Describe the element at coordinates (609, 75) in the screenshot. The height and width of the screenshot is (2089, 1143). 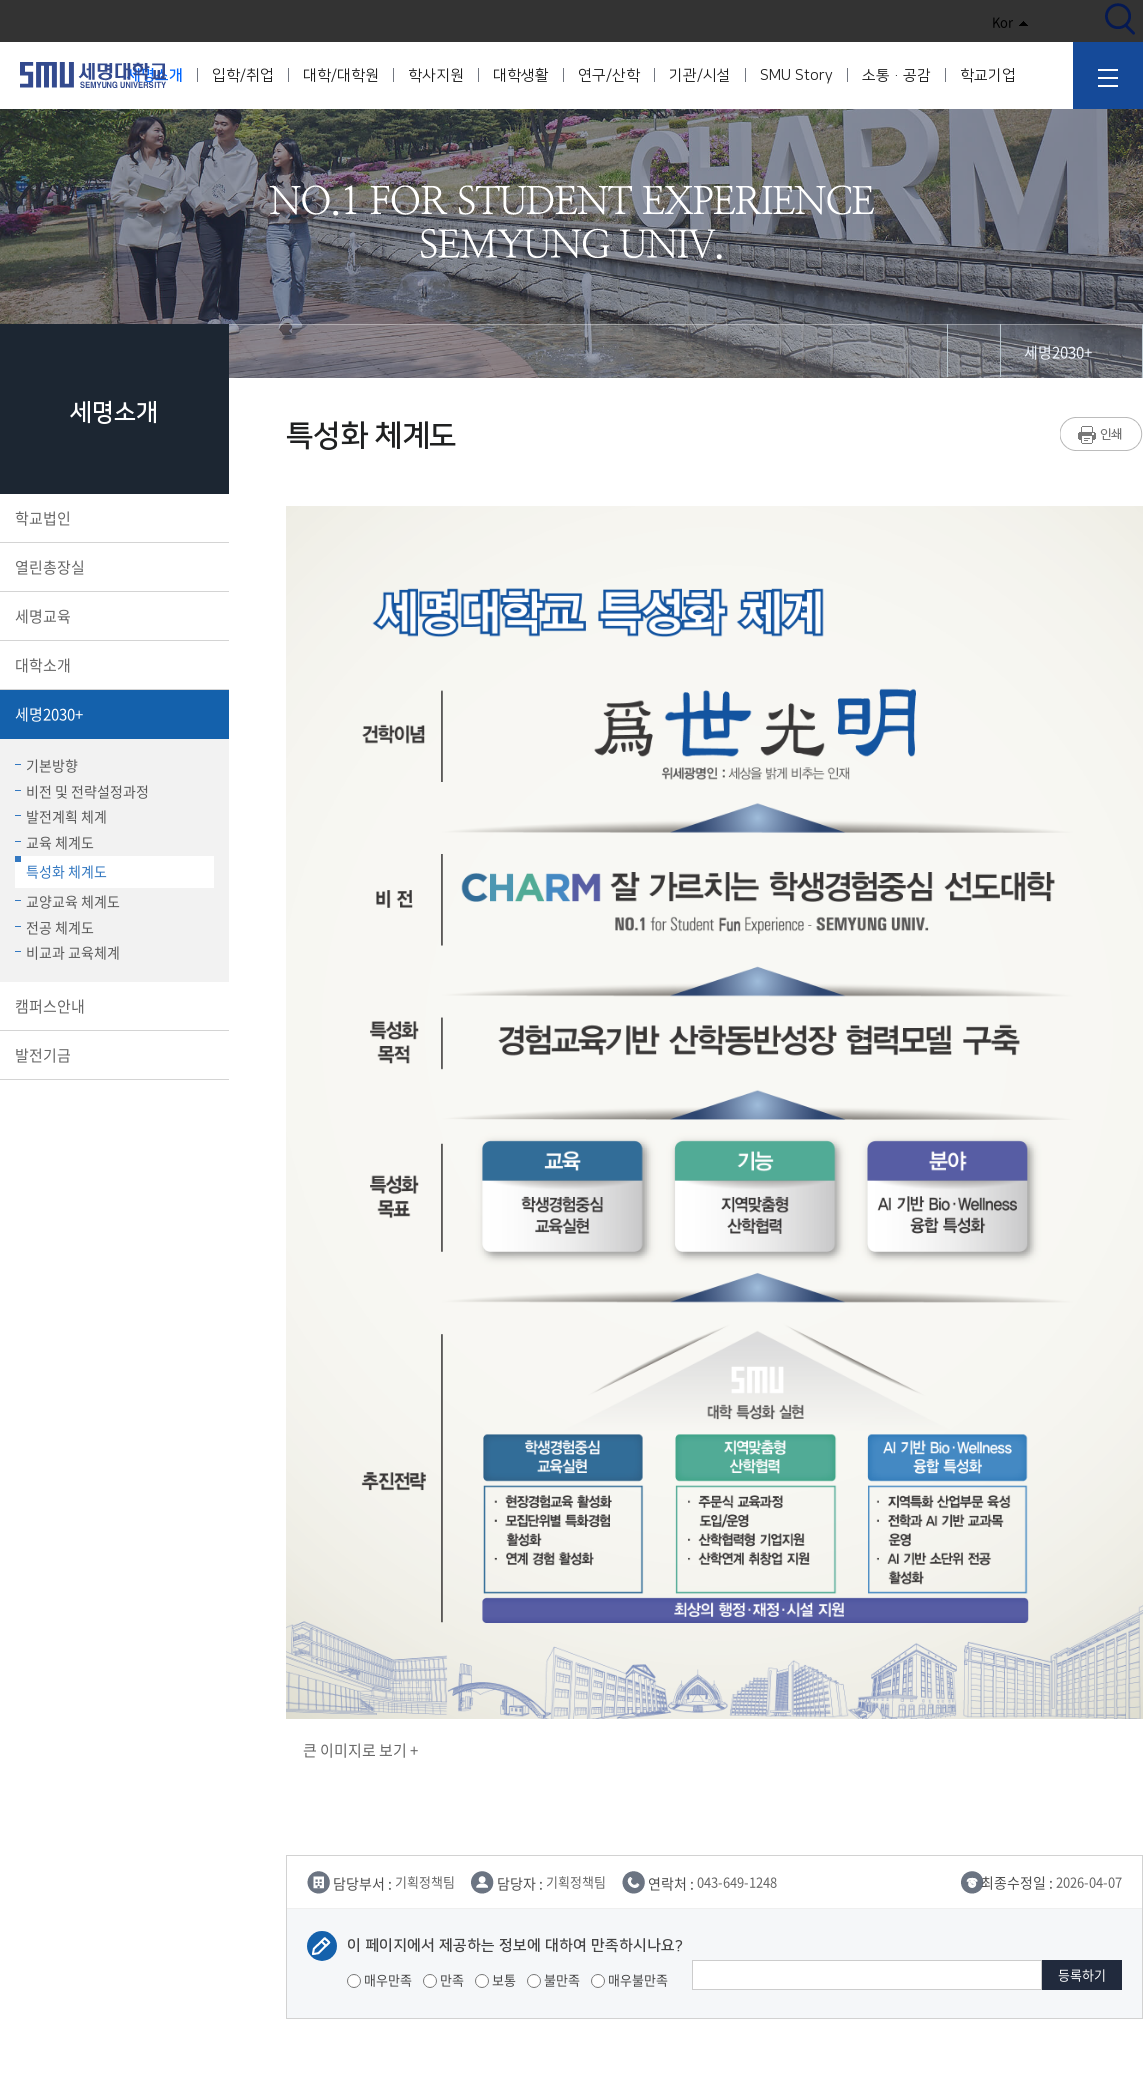
I see `연구/산학` at that location.